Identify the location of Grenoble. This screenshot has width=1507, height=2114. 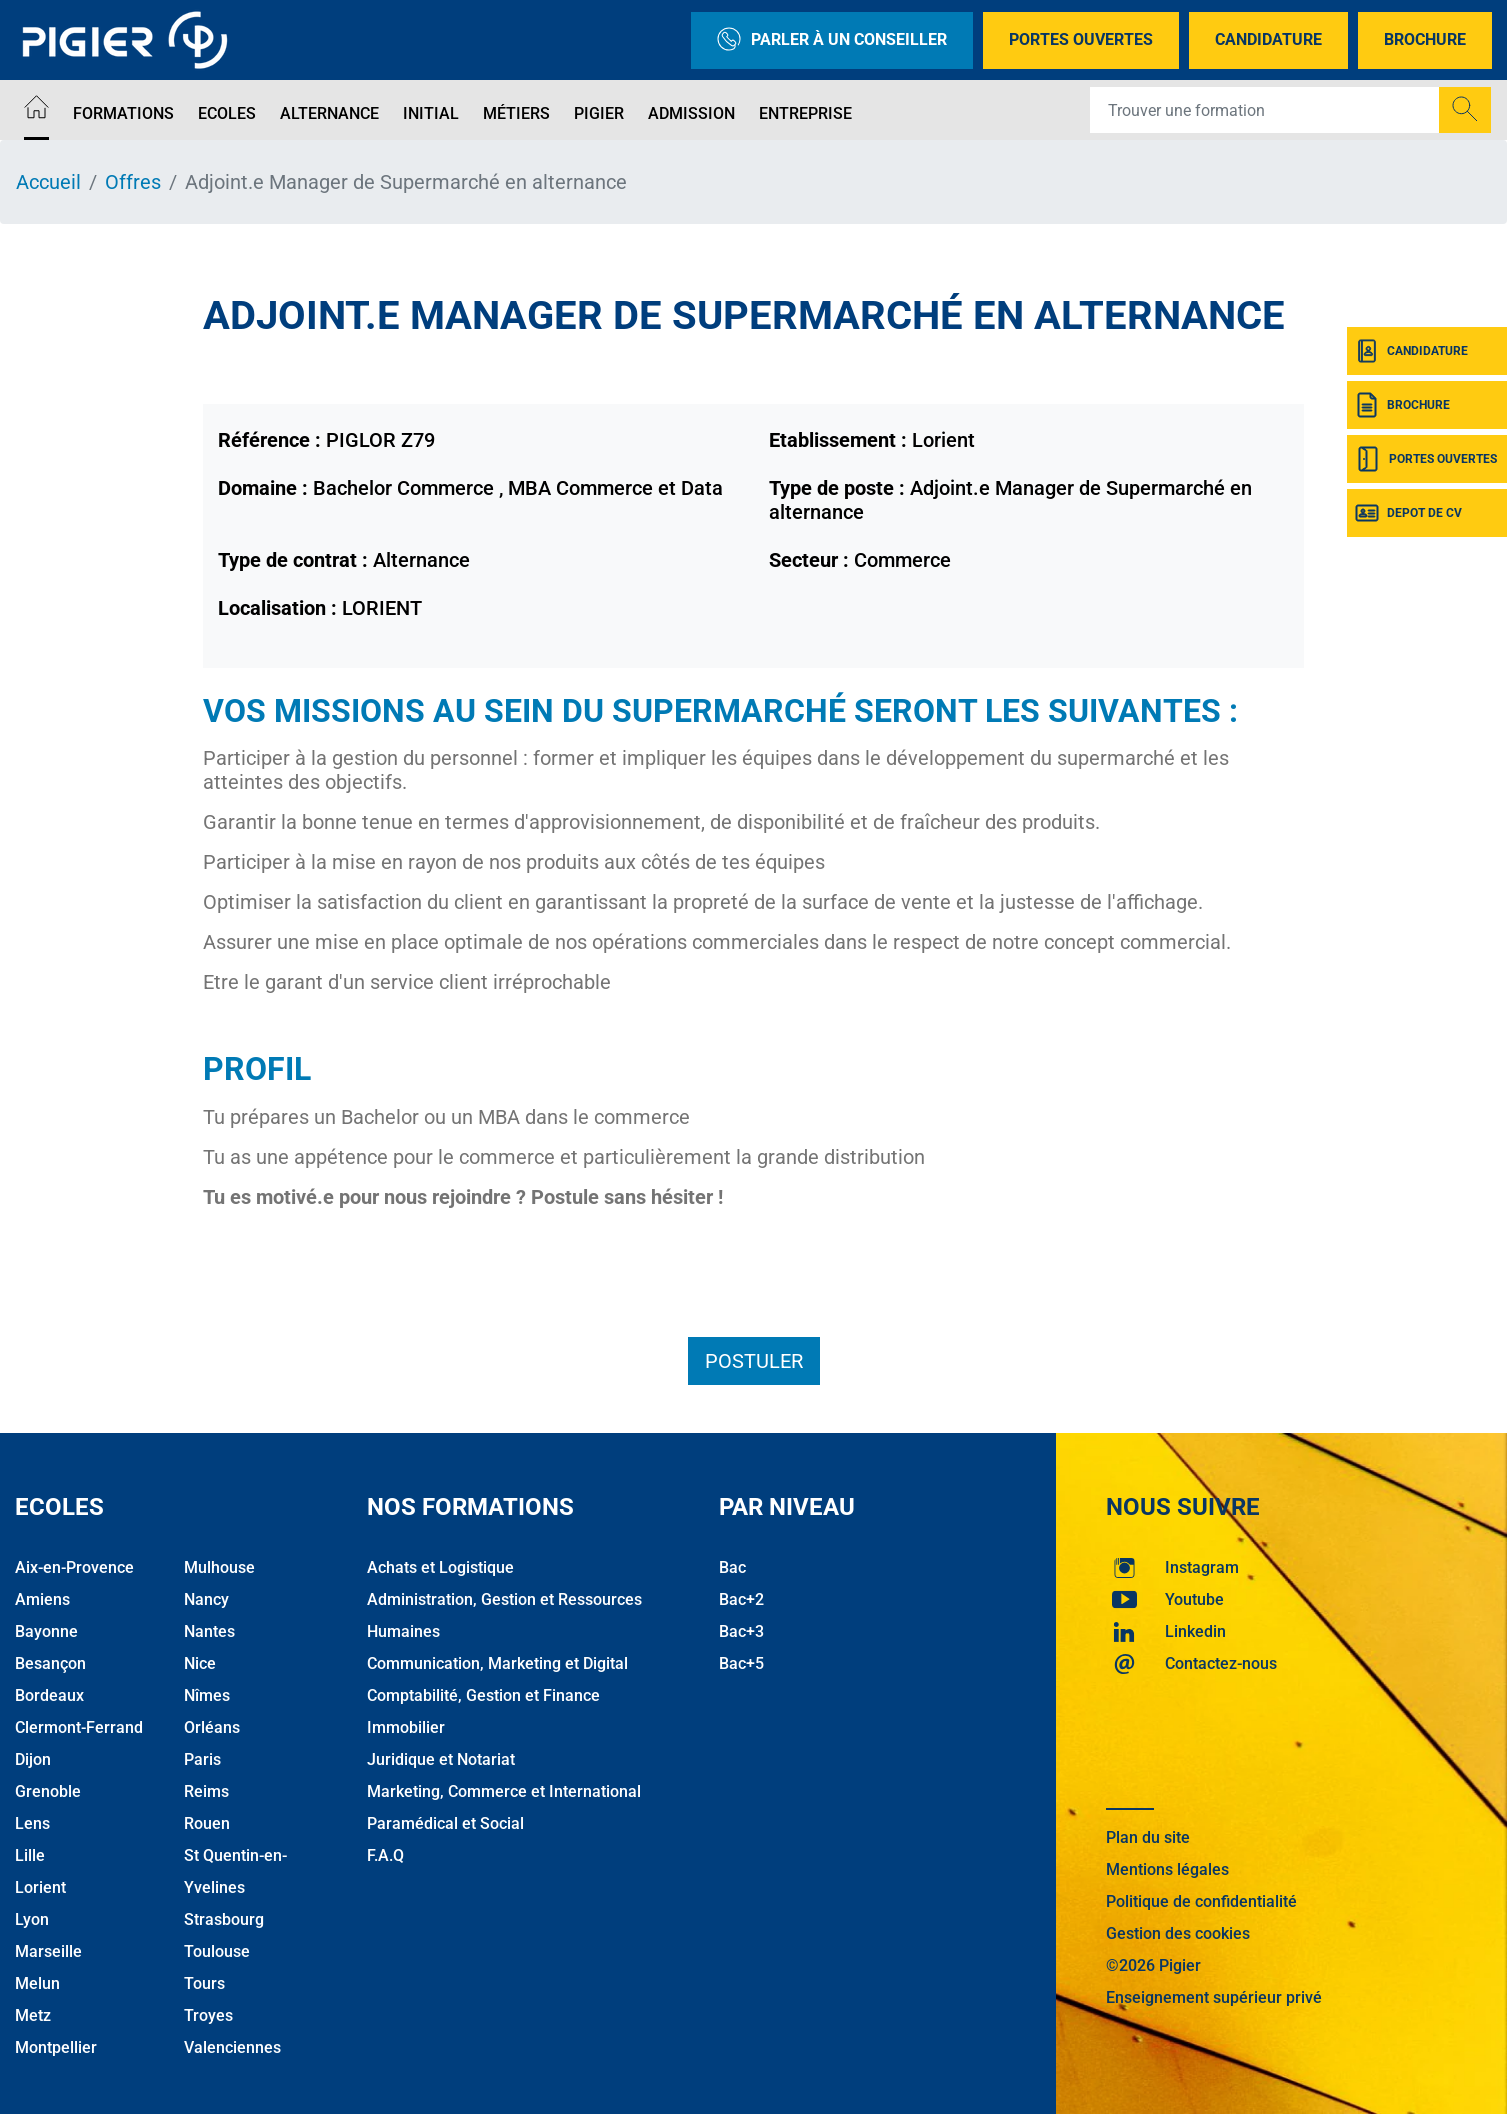
(48, 1791).